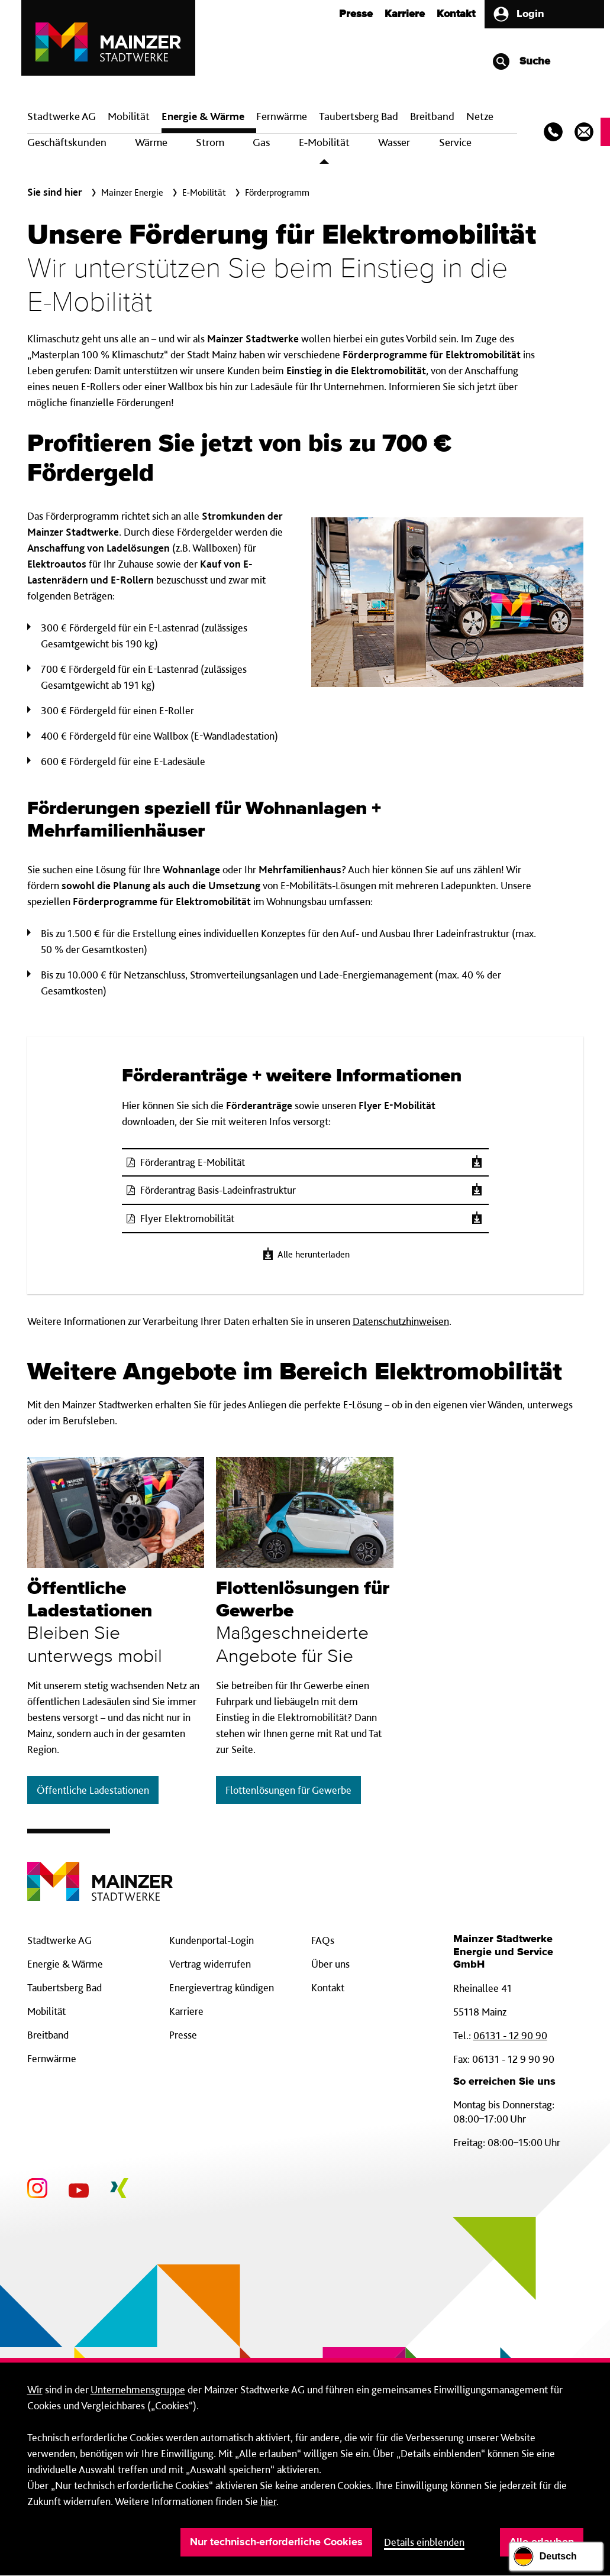 The image size is (610, 2576). I want to click on Login, so click(518, 14).